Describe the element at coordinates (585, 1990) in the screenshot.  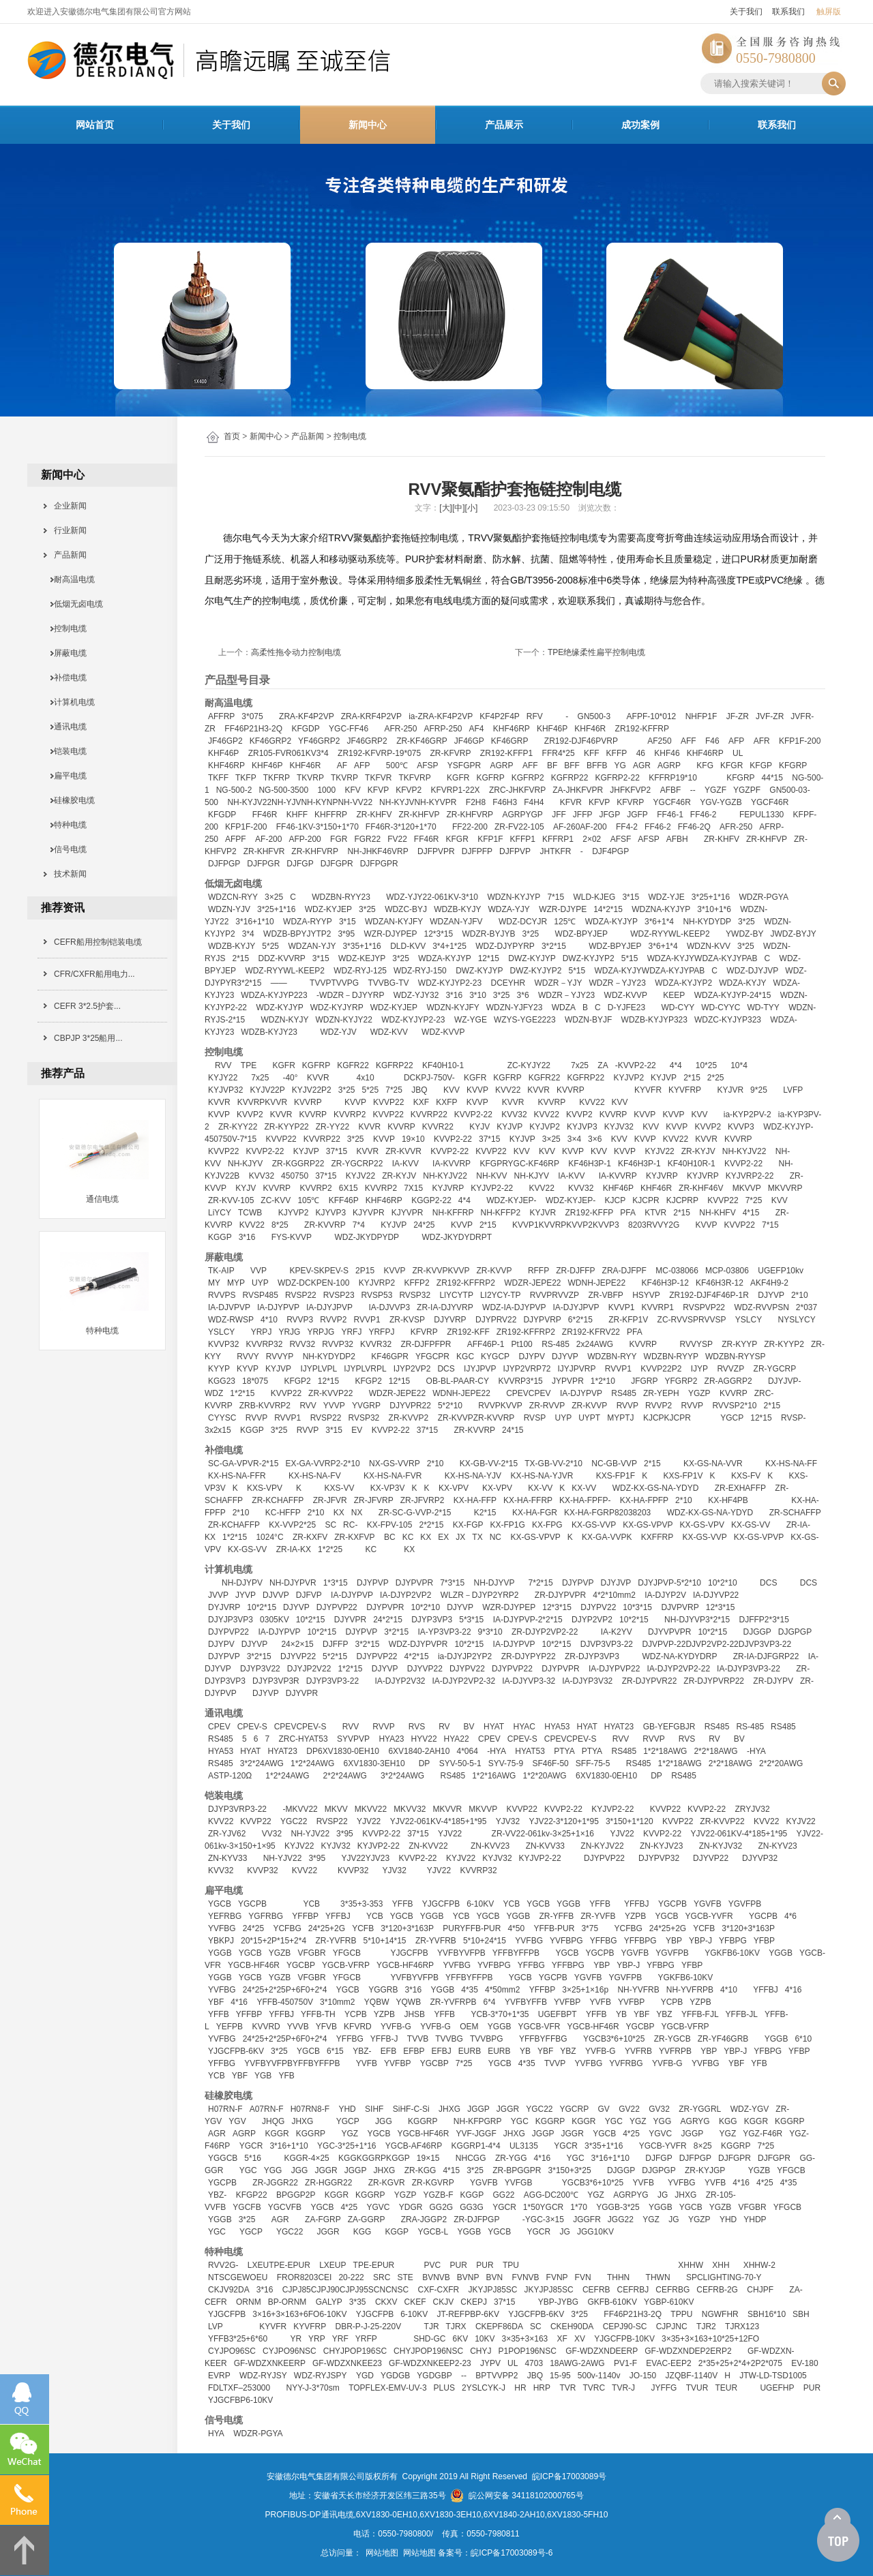
I see `3×25+1×16p` at that location.